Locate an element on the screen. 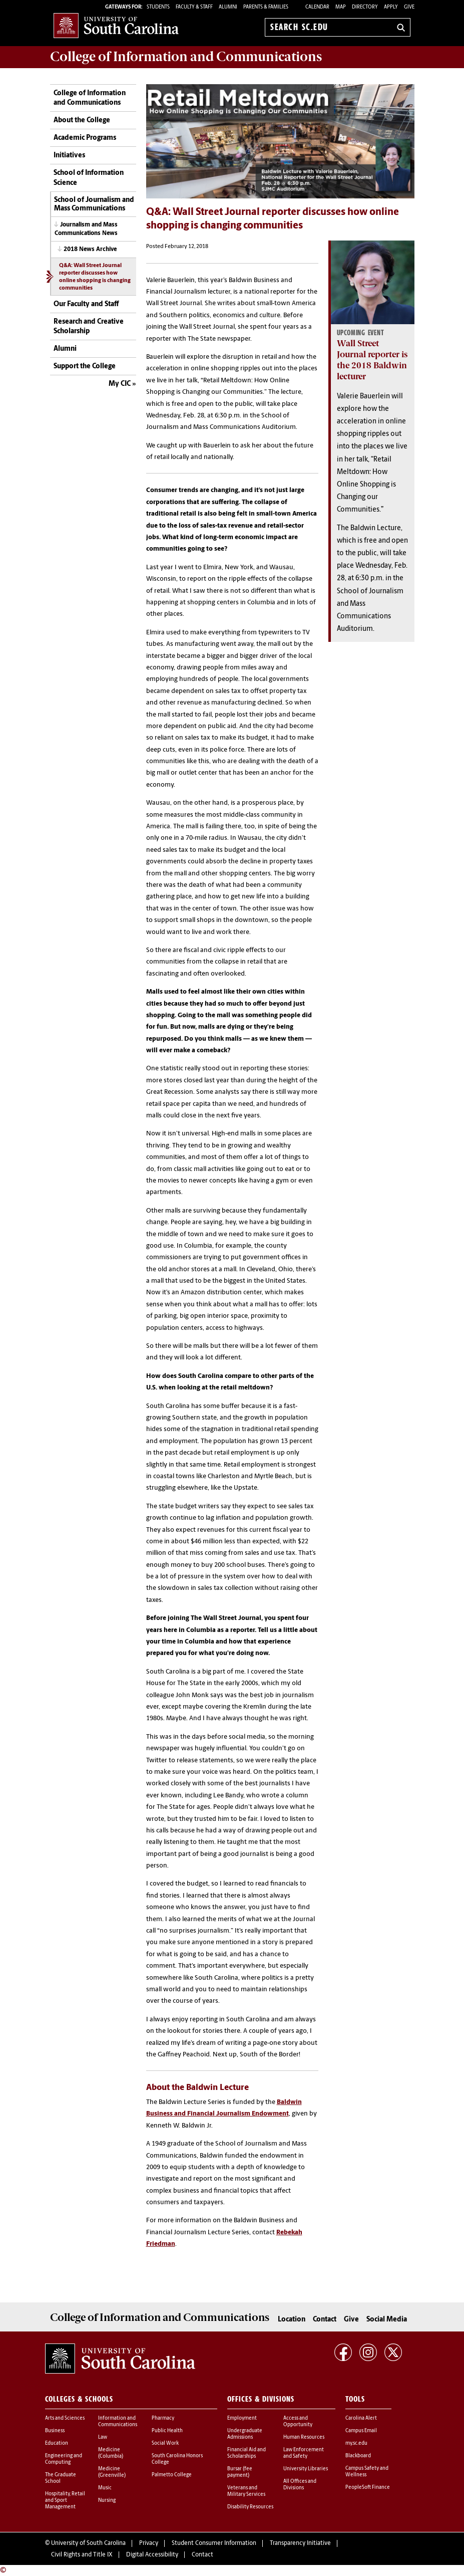 Image resolution: width=464 pixels, height=2576 pixels. Map is located at coordinates (340, 7).